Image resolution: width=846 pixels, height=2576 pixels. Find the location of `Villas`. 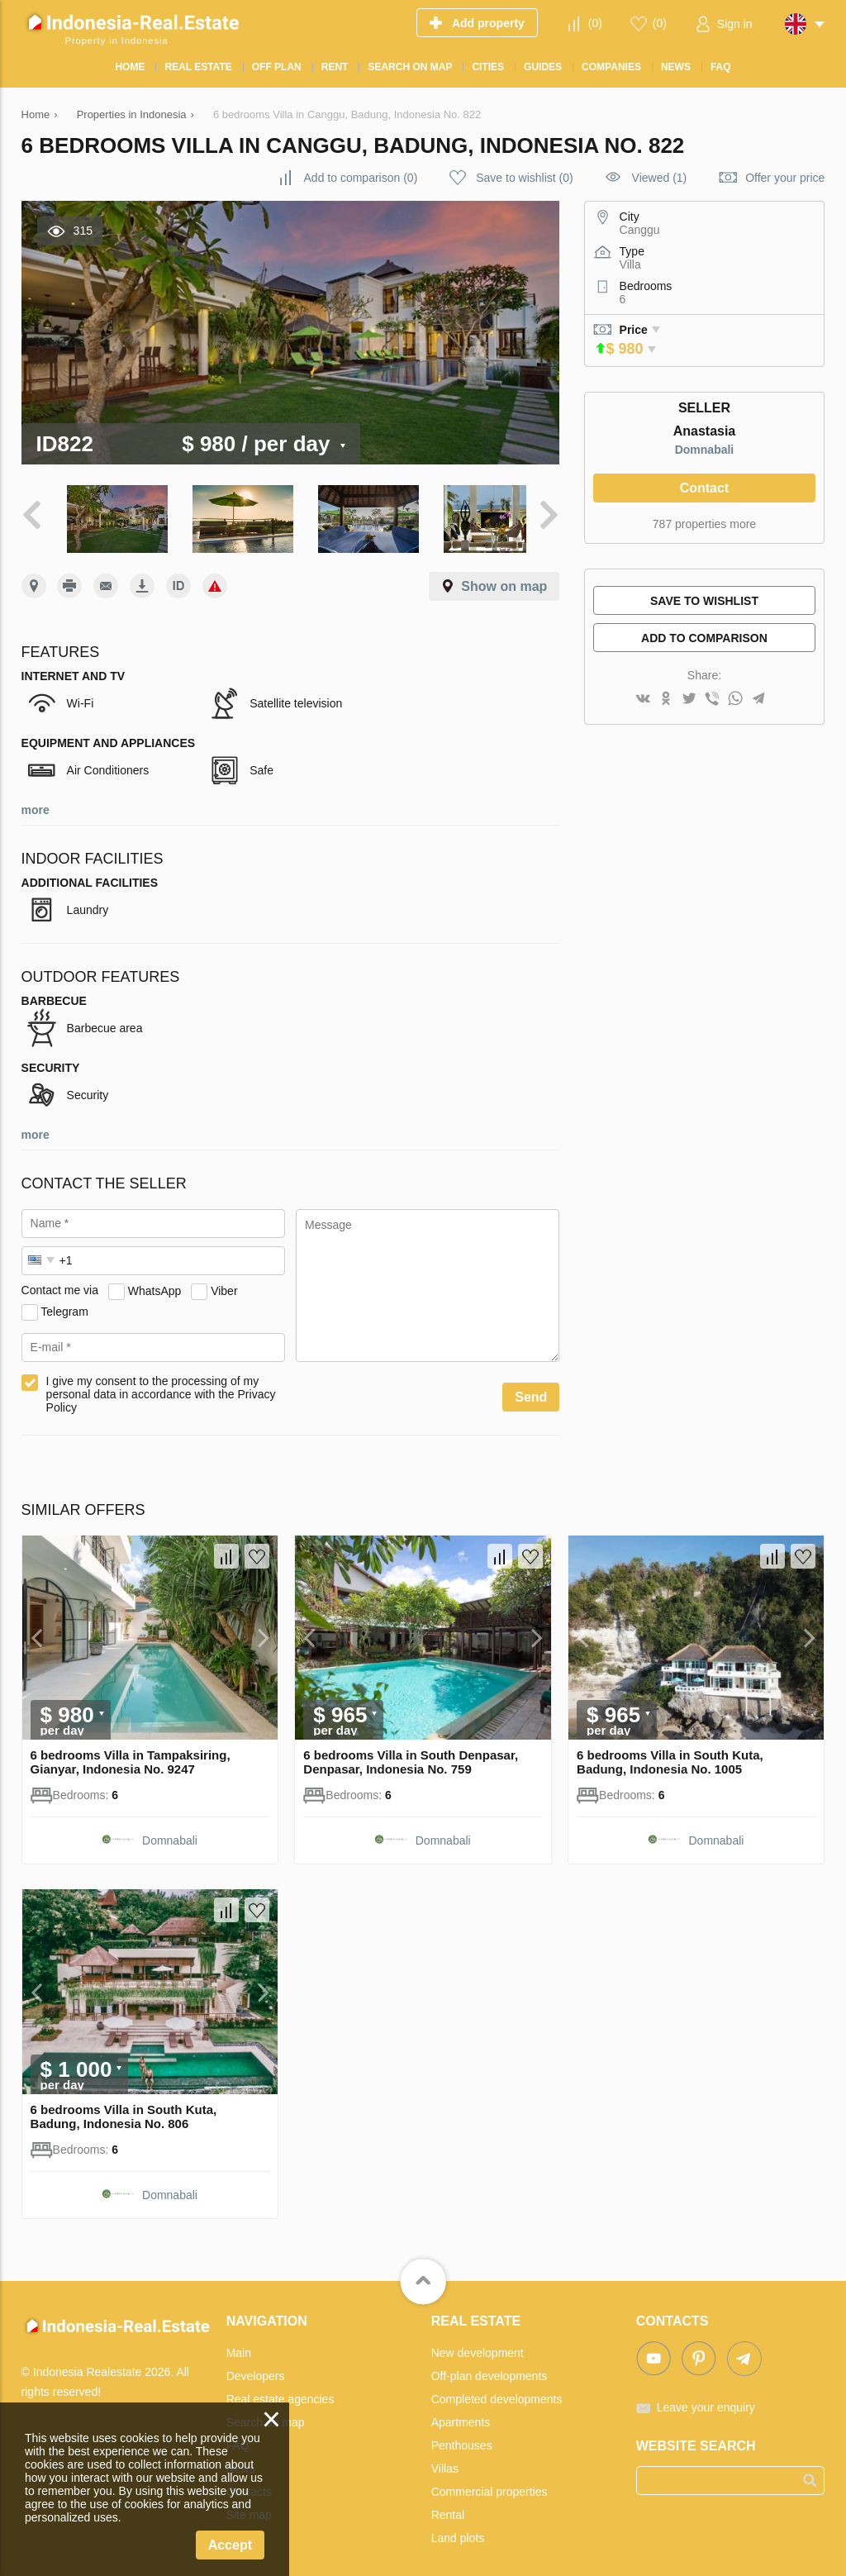

Villas is located at coordinates (445, 2462).